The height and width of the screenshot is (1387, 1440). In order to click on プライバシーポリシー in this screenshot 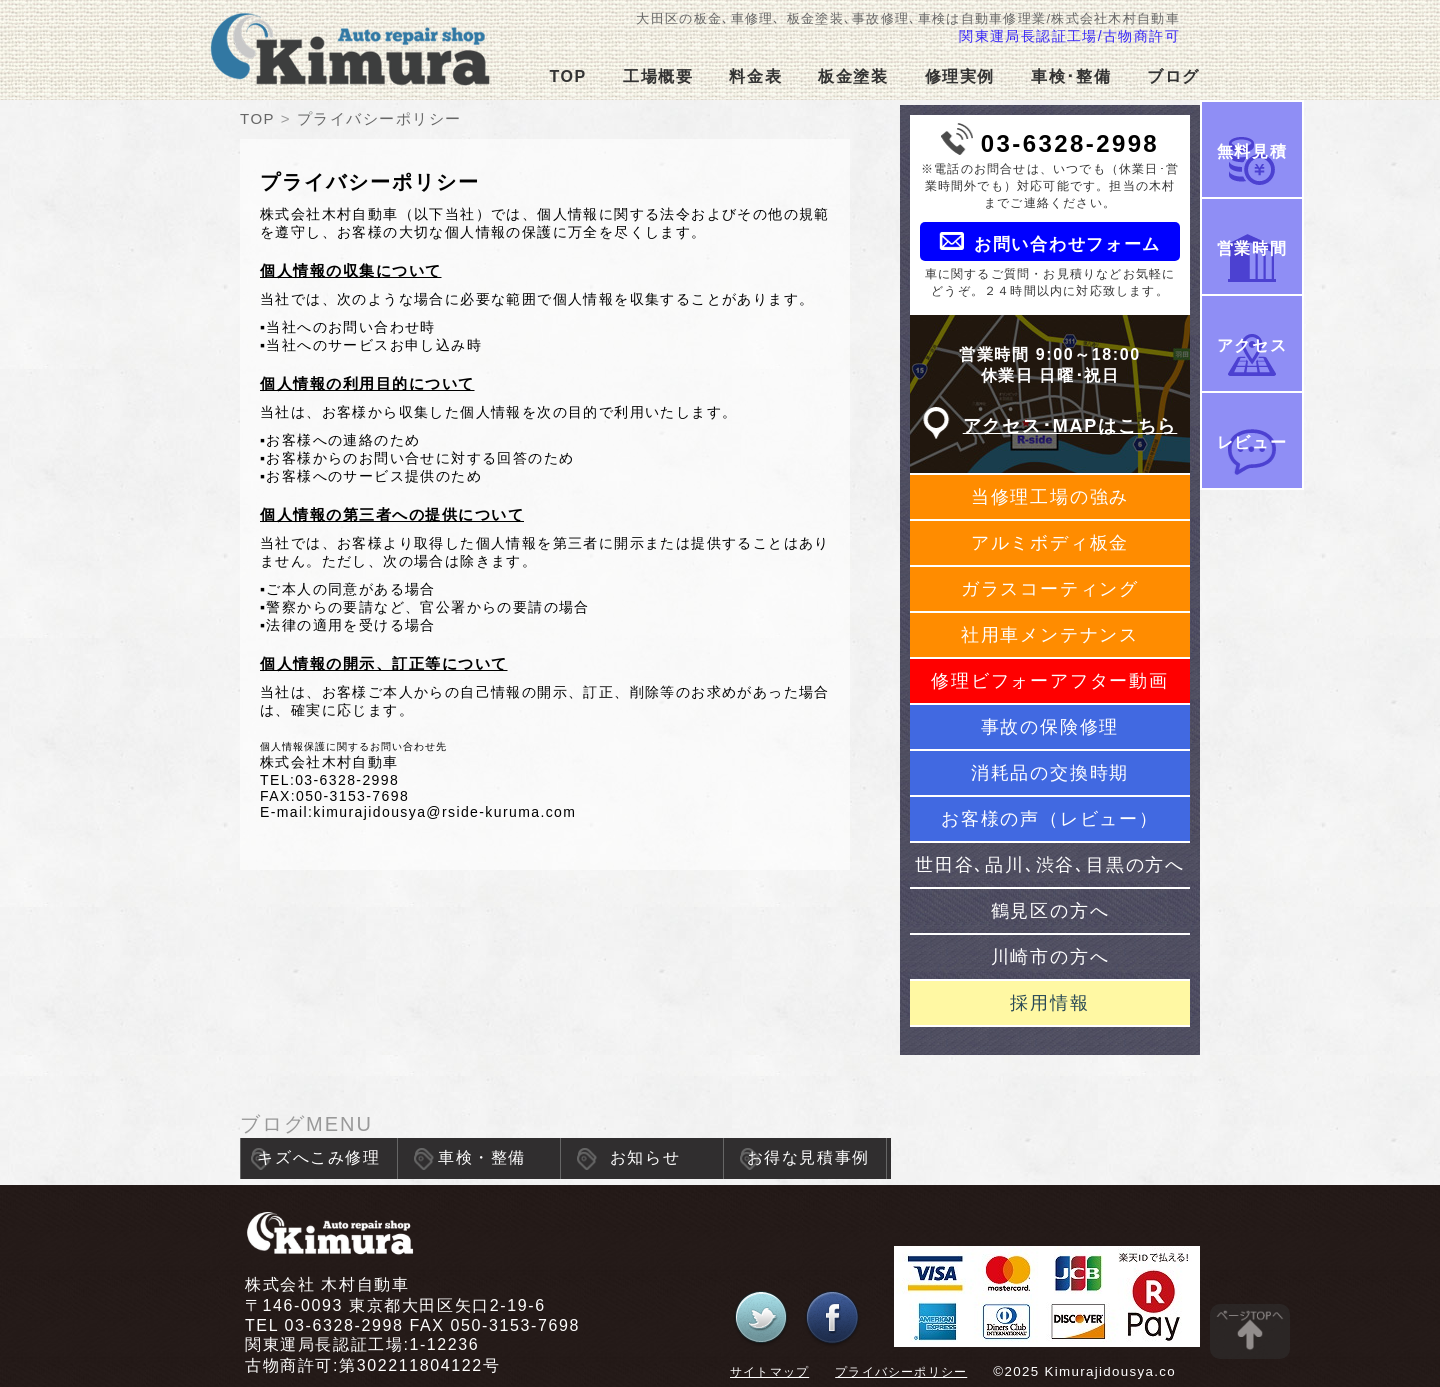, I will do `click(901, 1372)`.